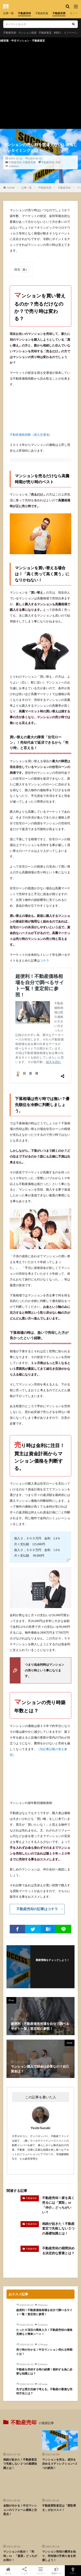 The height and width of the screenshot is (2576, 81). Describe the element at coordinates (8, 13) in the screenshot. I see `記事一覧` at that location.